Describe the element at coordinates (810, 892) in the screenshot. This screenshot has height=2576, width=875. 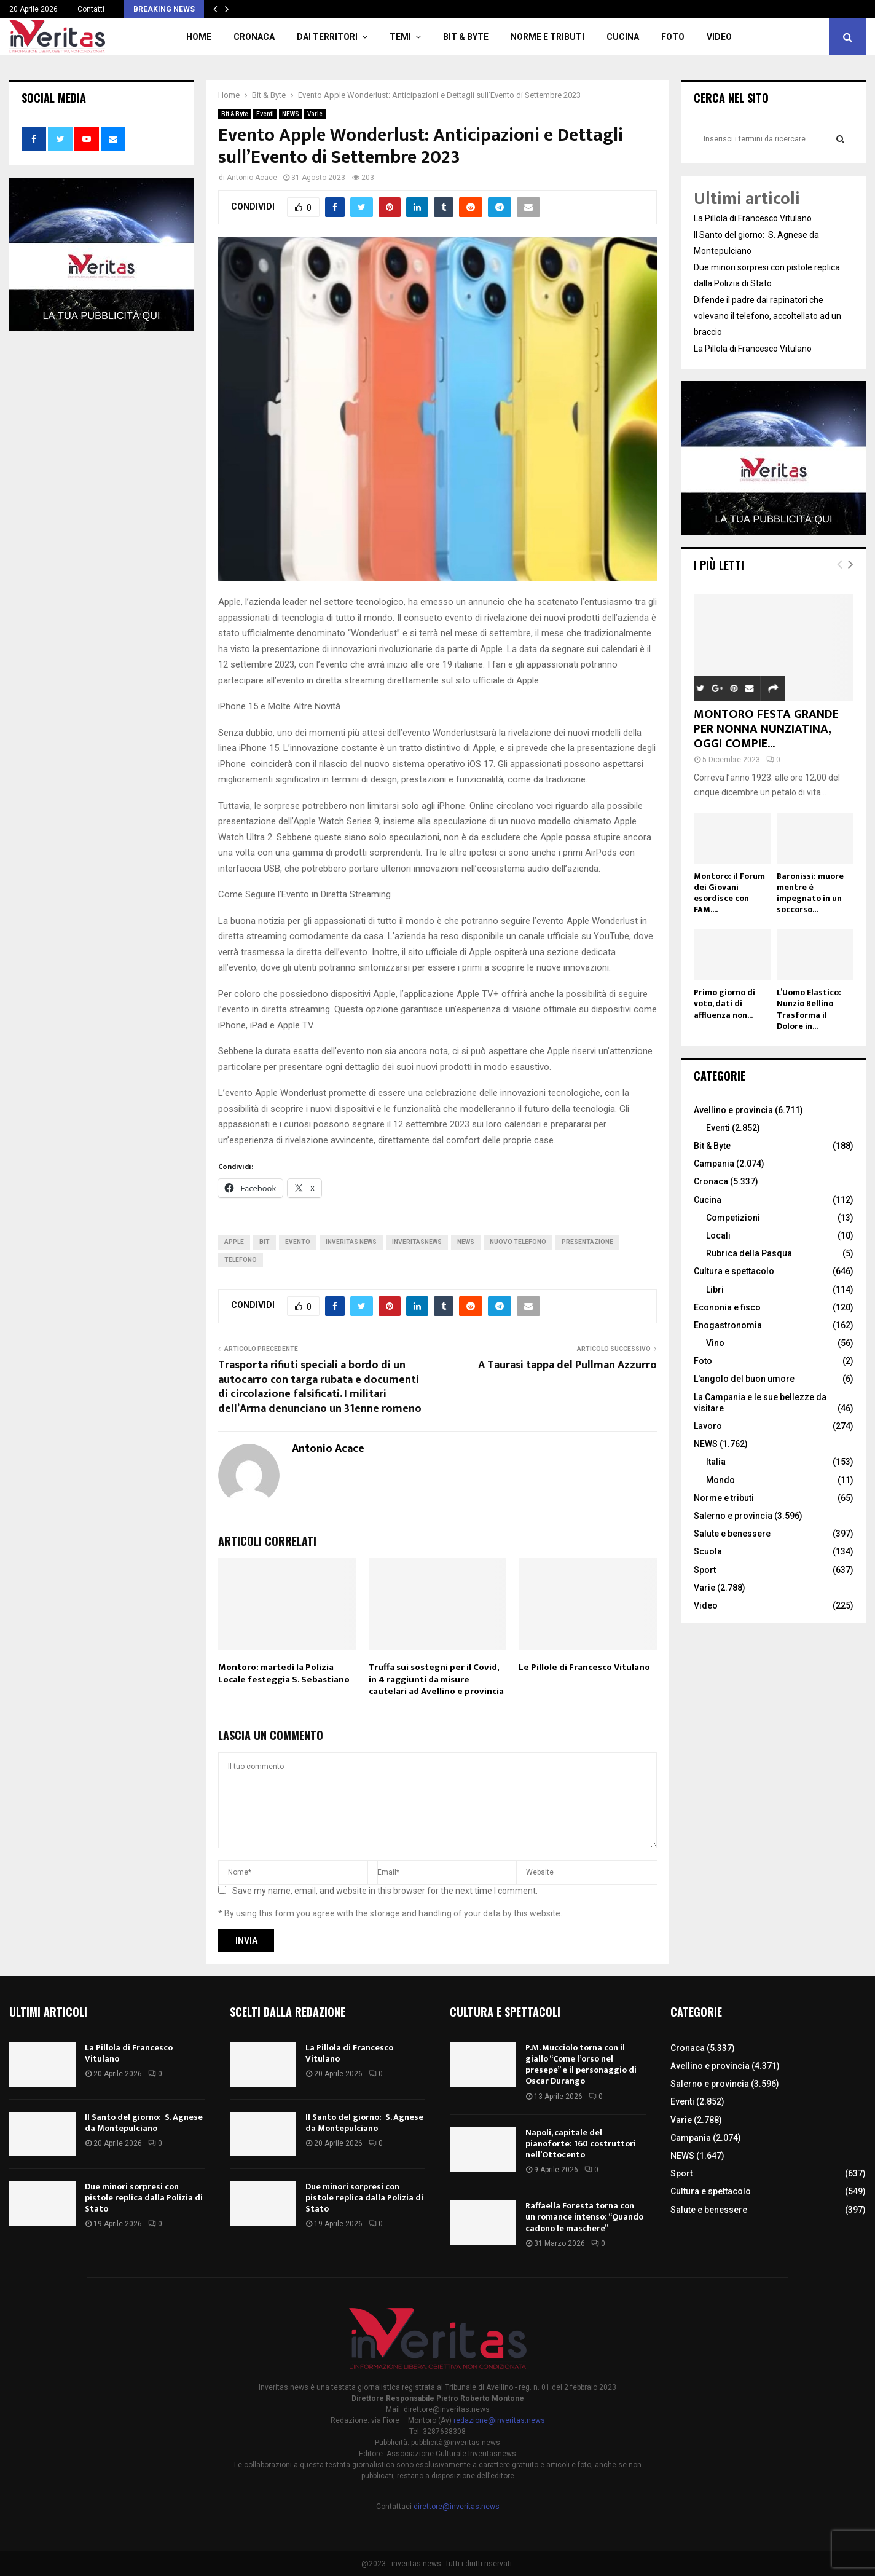
I see `Baronissi: muore mentre è impegnato in un soccorso...` at that location.